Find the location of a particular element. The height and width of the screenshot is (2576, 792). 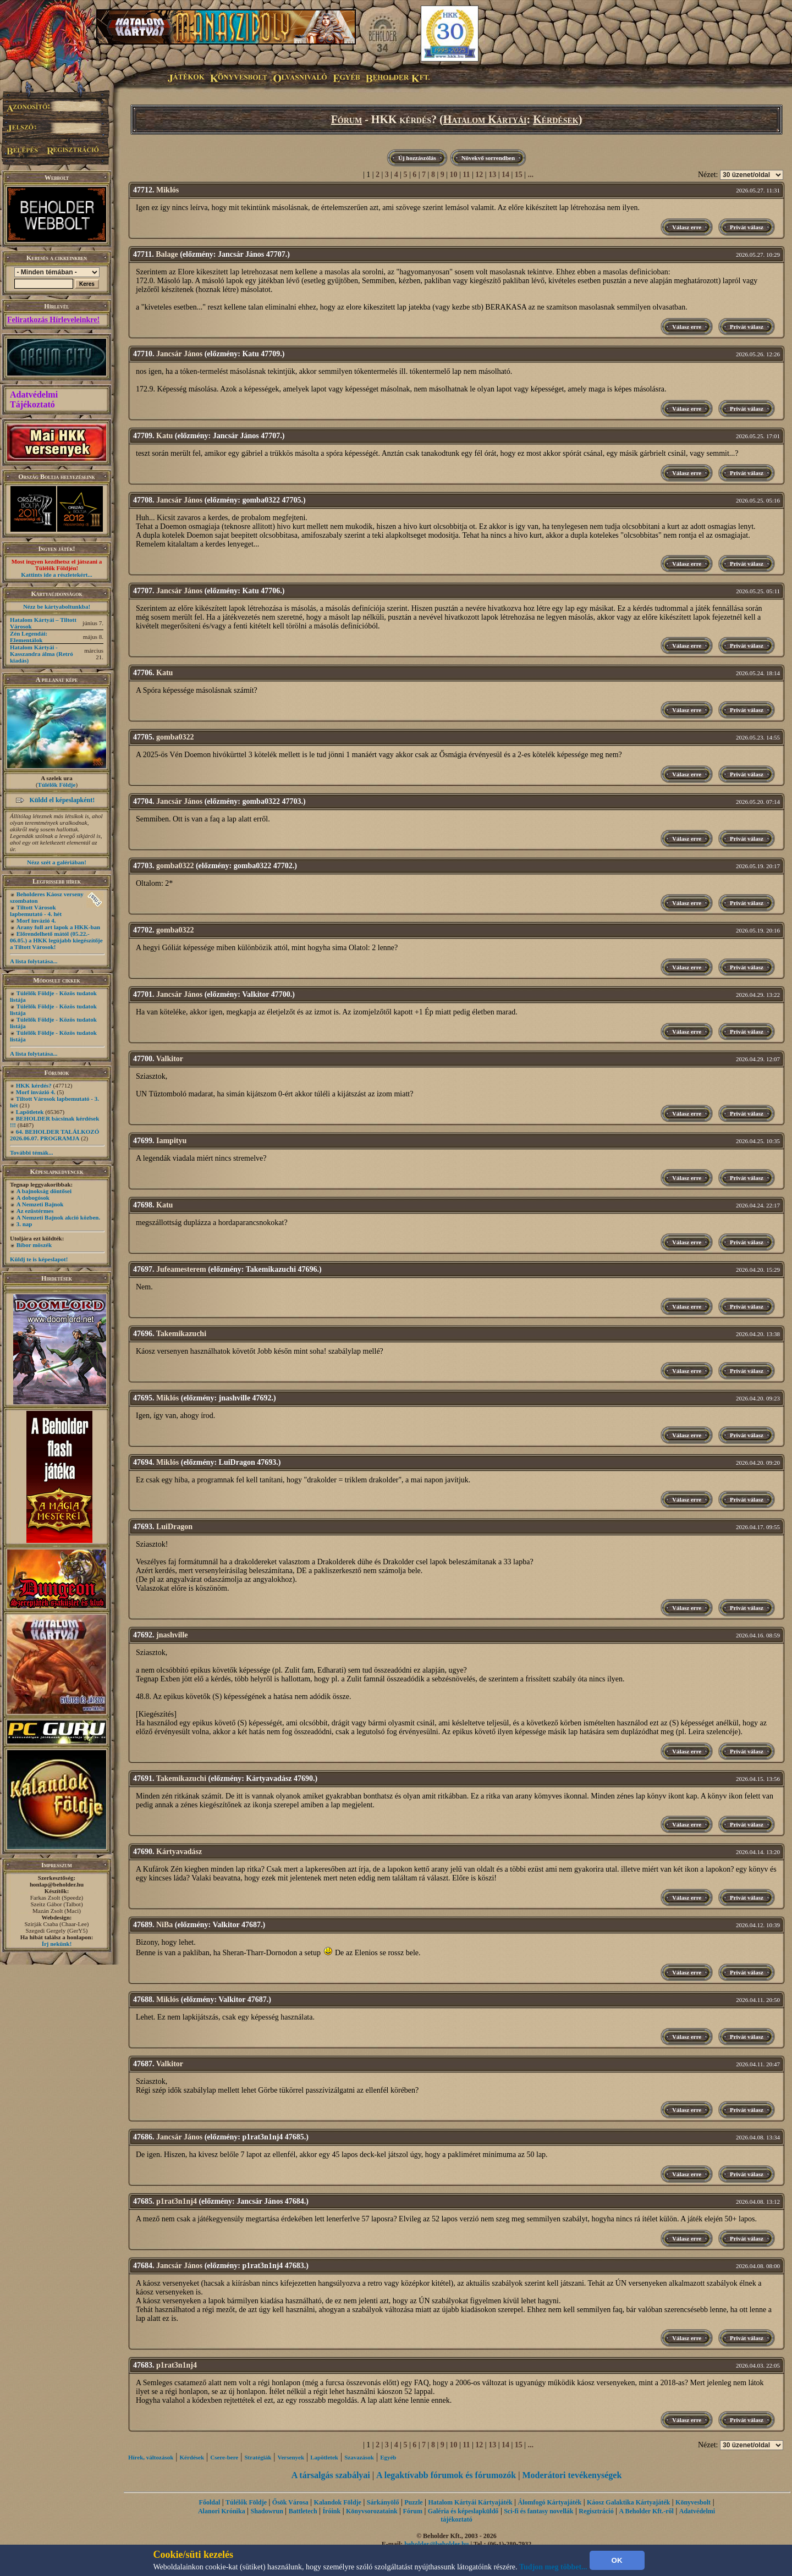

Stratégiák is located at coordinates (257, 2457).